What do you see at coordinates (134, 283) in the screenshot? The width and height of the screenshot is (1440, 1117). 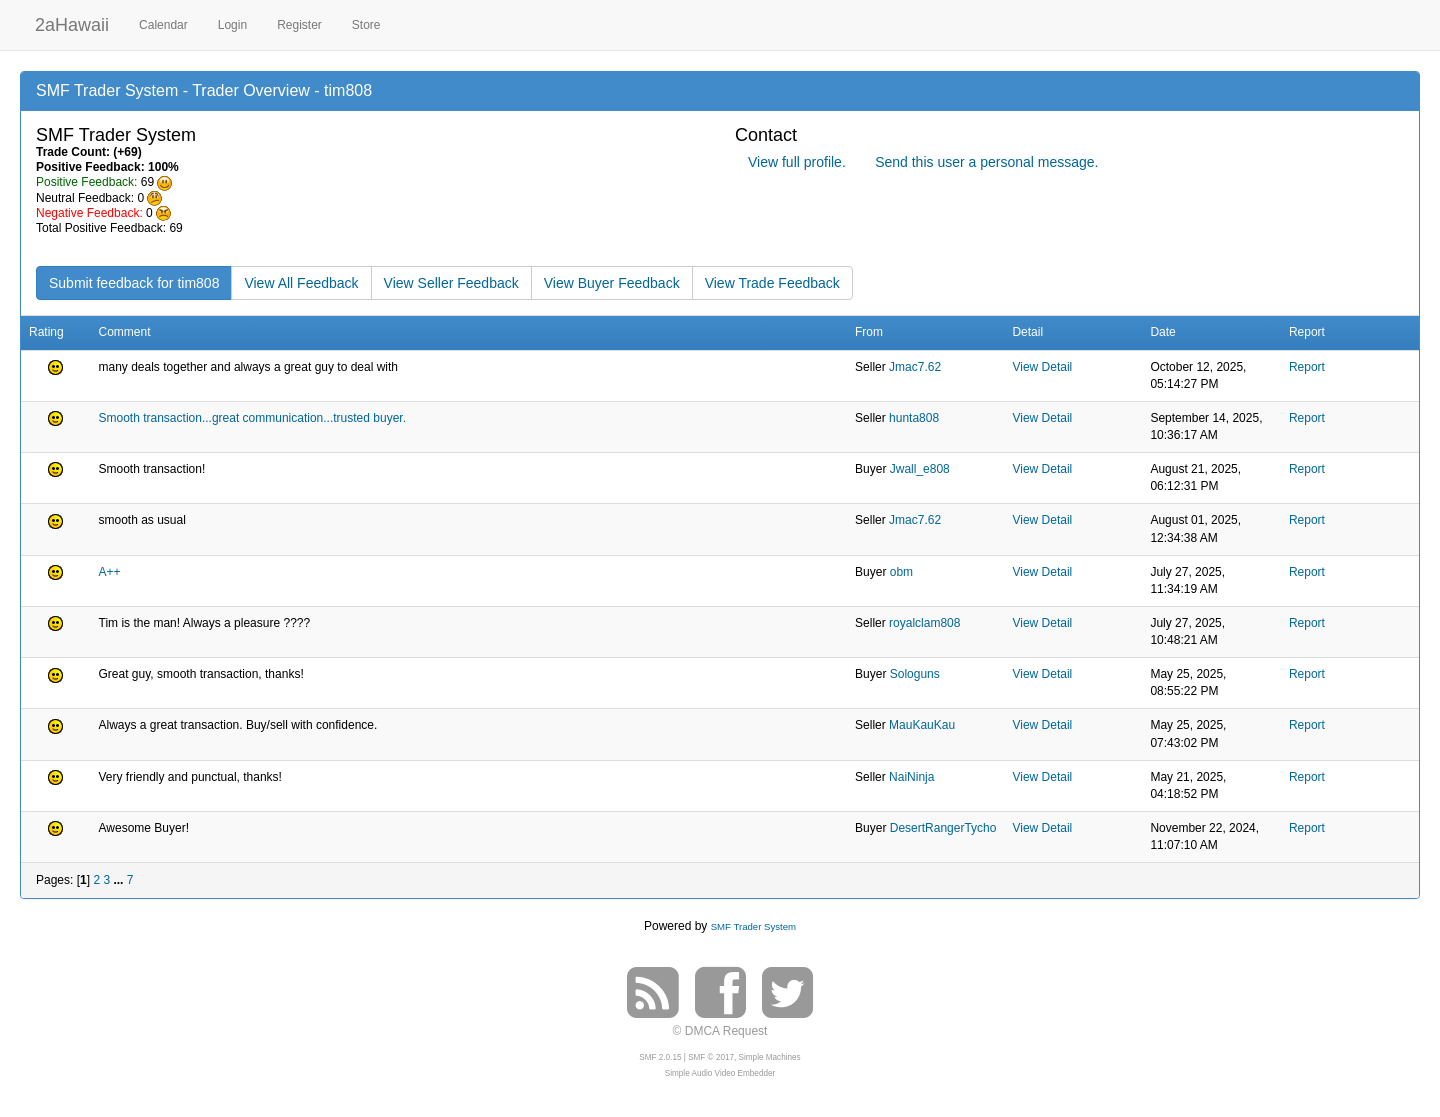 I see `Submit feedback for tim808` at bounding box center [134, 283].